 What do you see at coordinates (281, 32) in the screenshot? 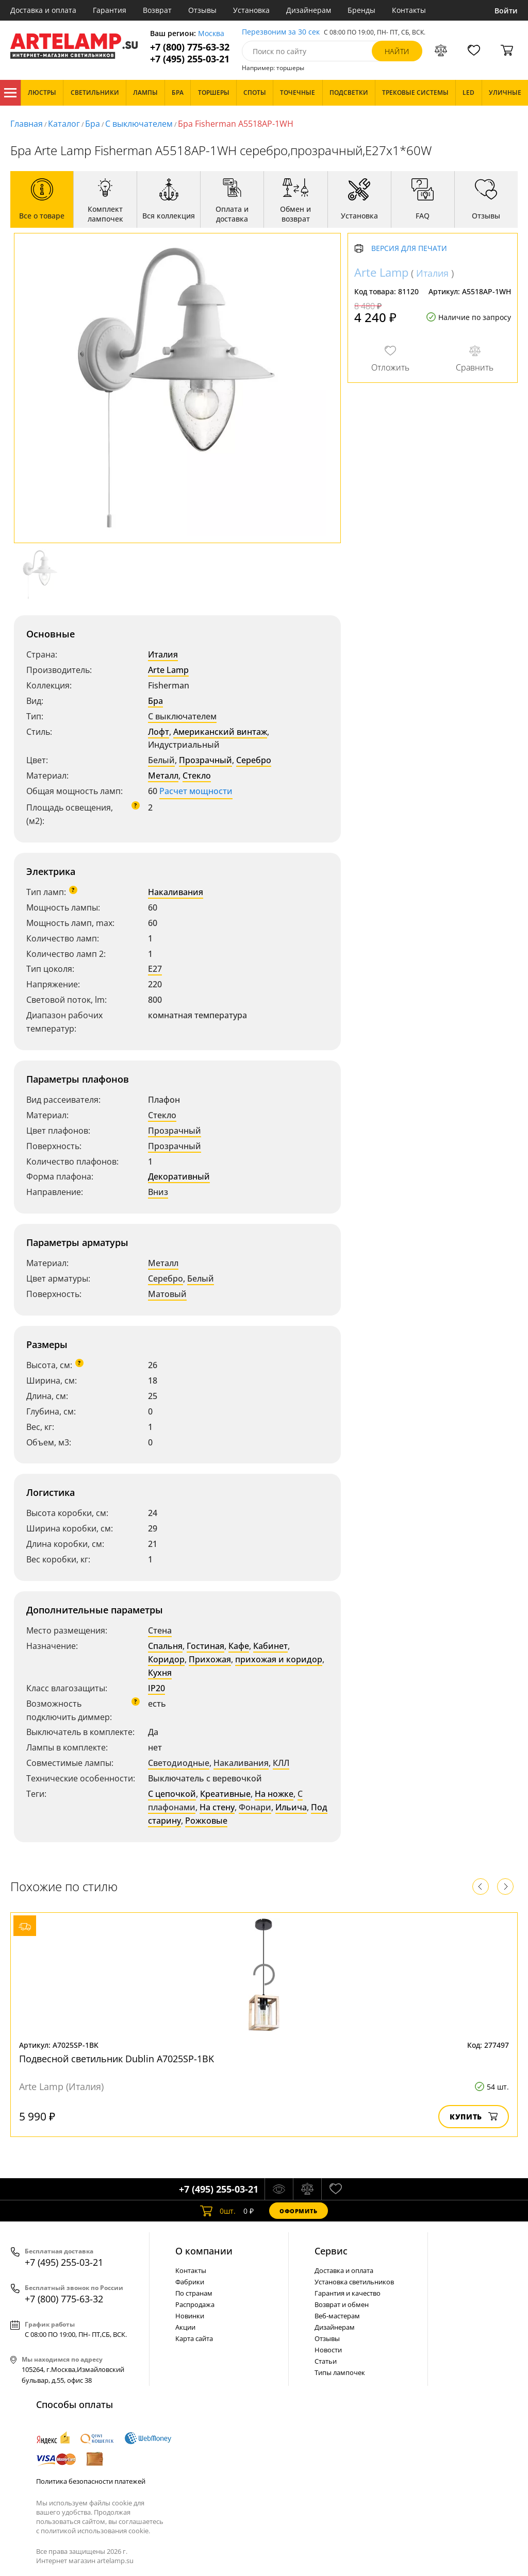
I see `Перезвоним за 30 сек` at bounding box center [281, 32].